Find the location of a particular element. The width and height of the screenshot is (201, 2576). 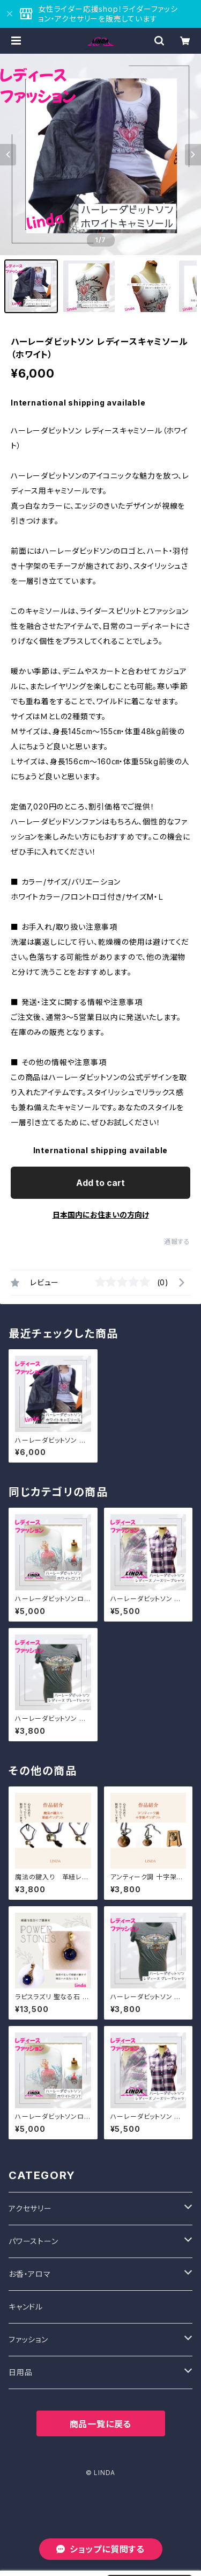

アクセサリー is located at coordinates (30, 2208).